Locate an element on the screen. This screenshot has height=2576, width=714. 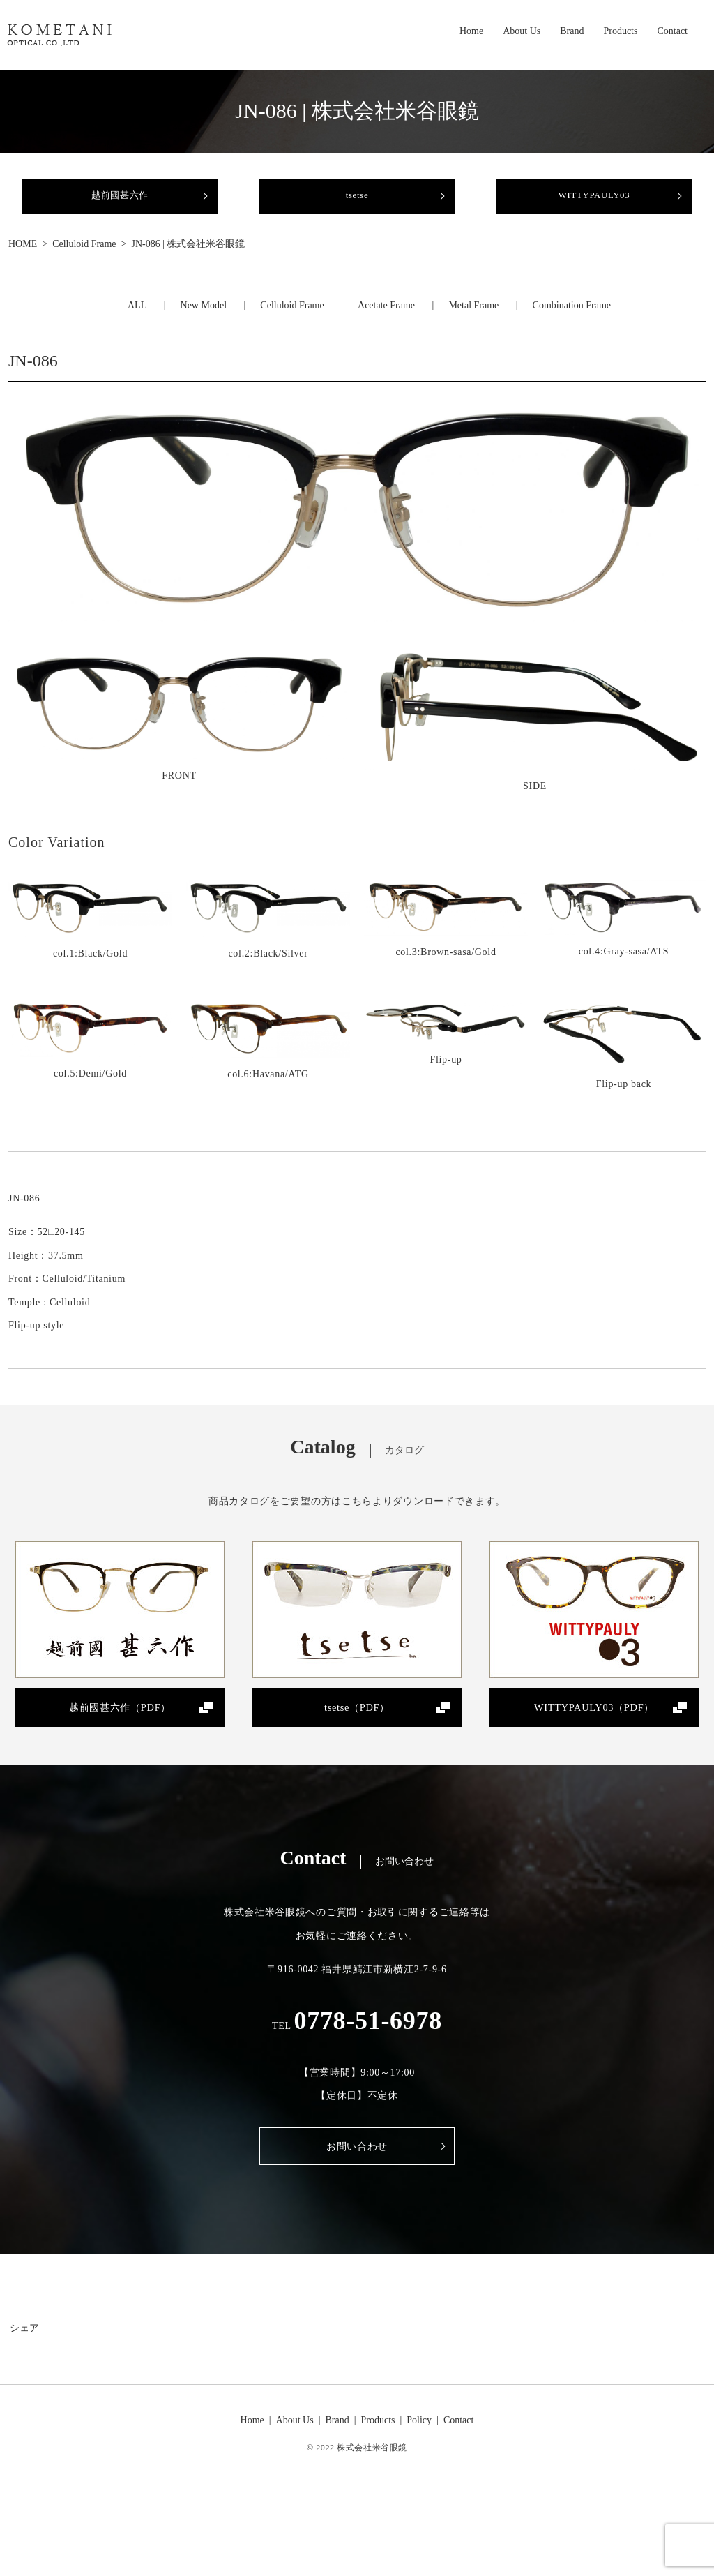
Home is located at coordinates (471, 33).